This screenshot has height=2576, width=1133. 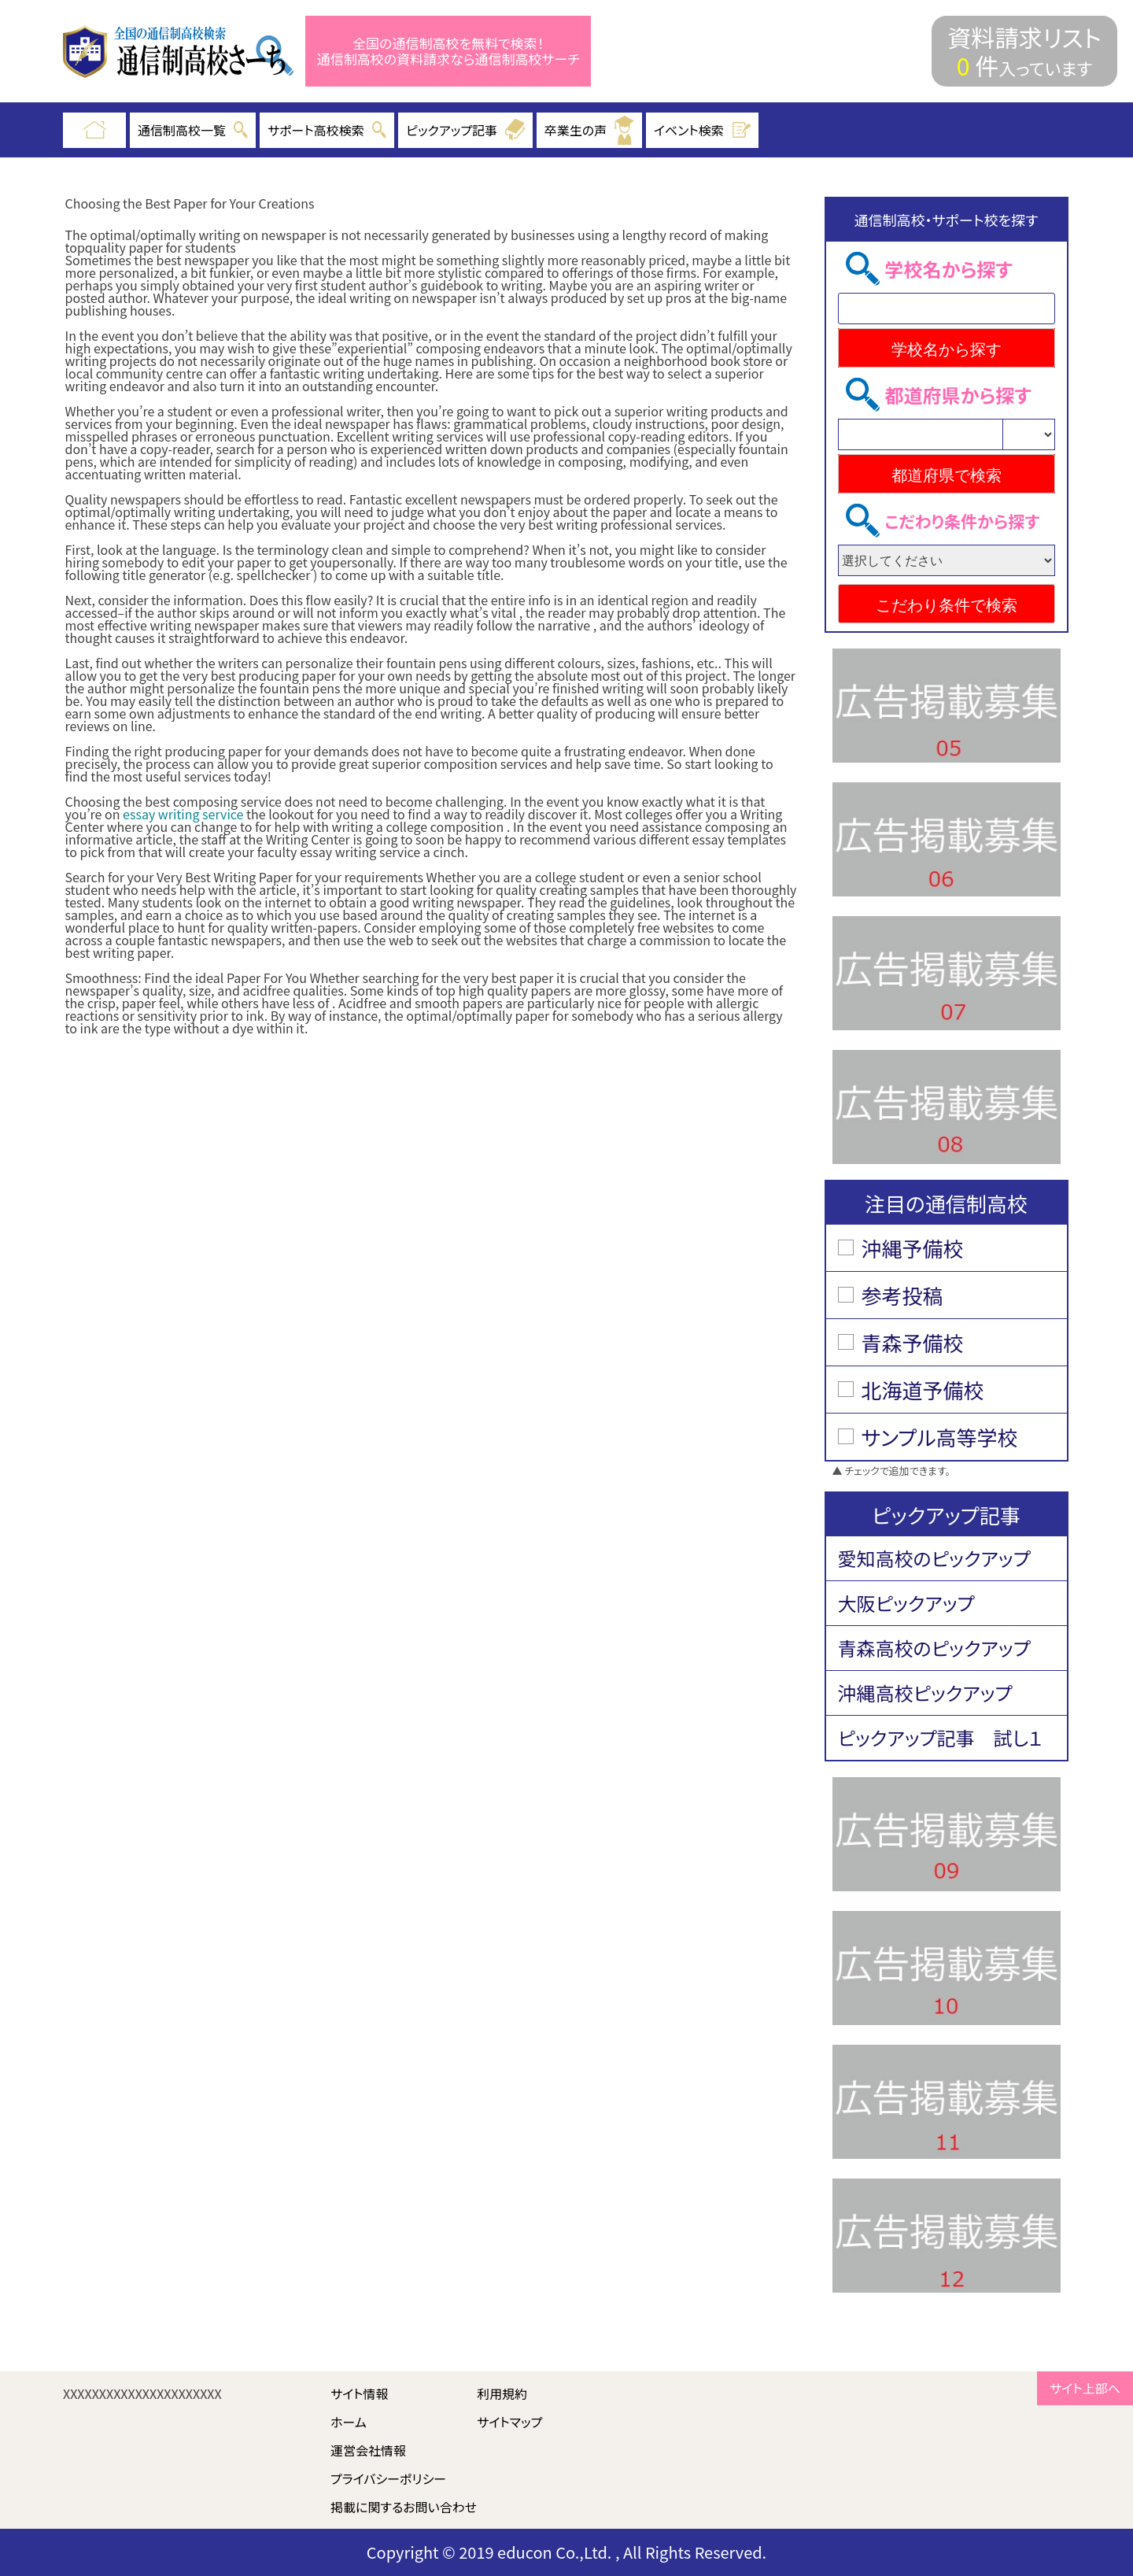 What do you see at coordinates (448, 51) in the screenshot?
I see `全国の通信制高校を無料で検索！ 通信制高校の資料請求なら通信制高校サーチ` at bounding box center [448, 51].